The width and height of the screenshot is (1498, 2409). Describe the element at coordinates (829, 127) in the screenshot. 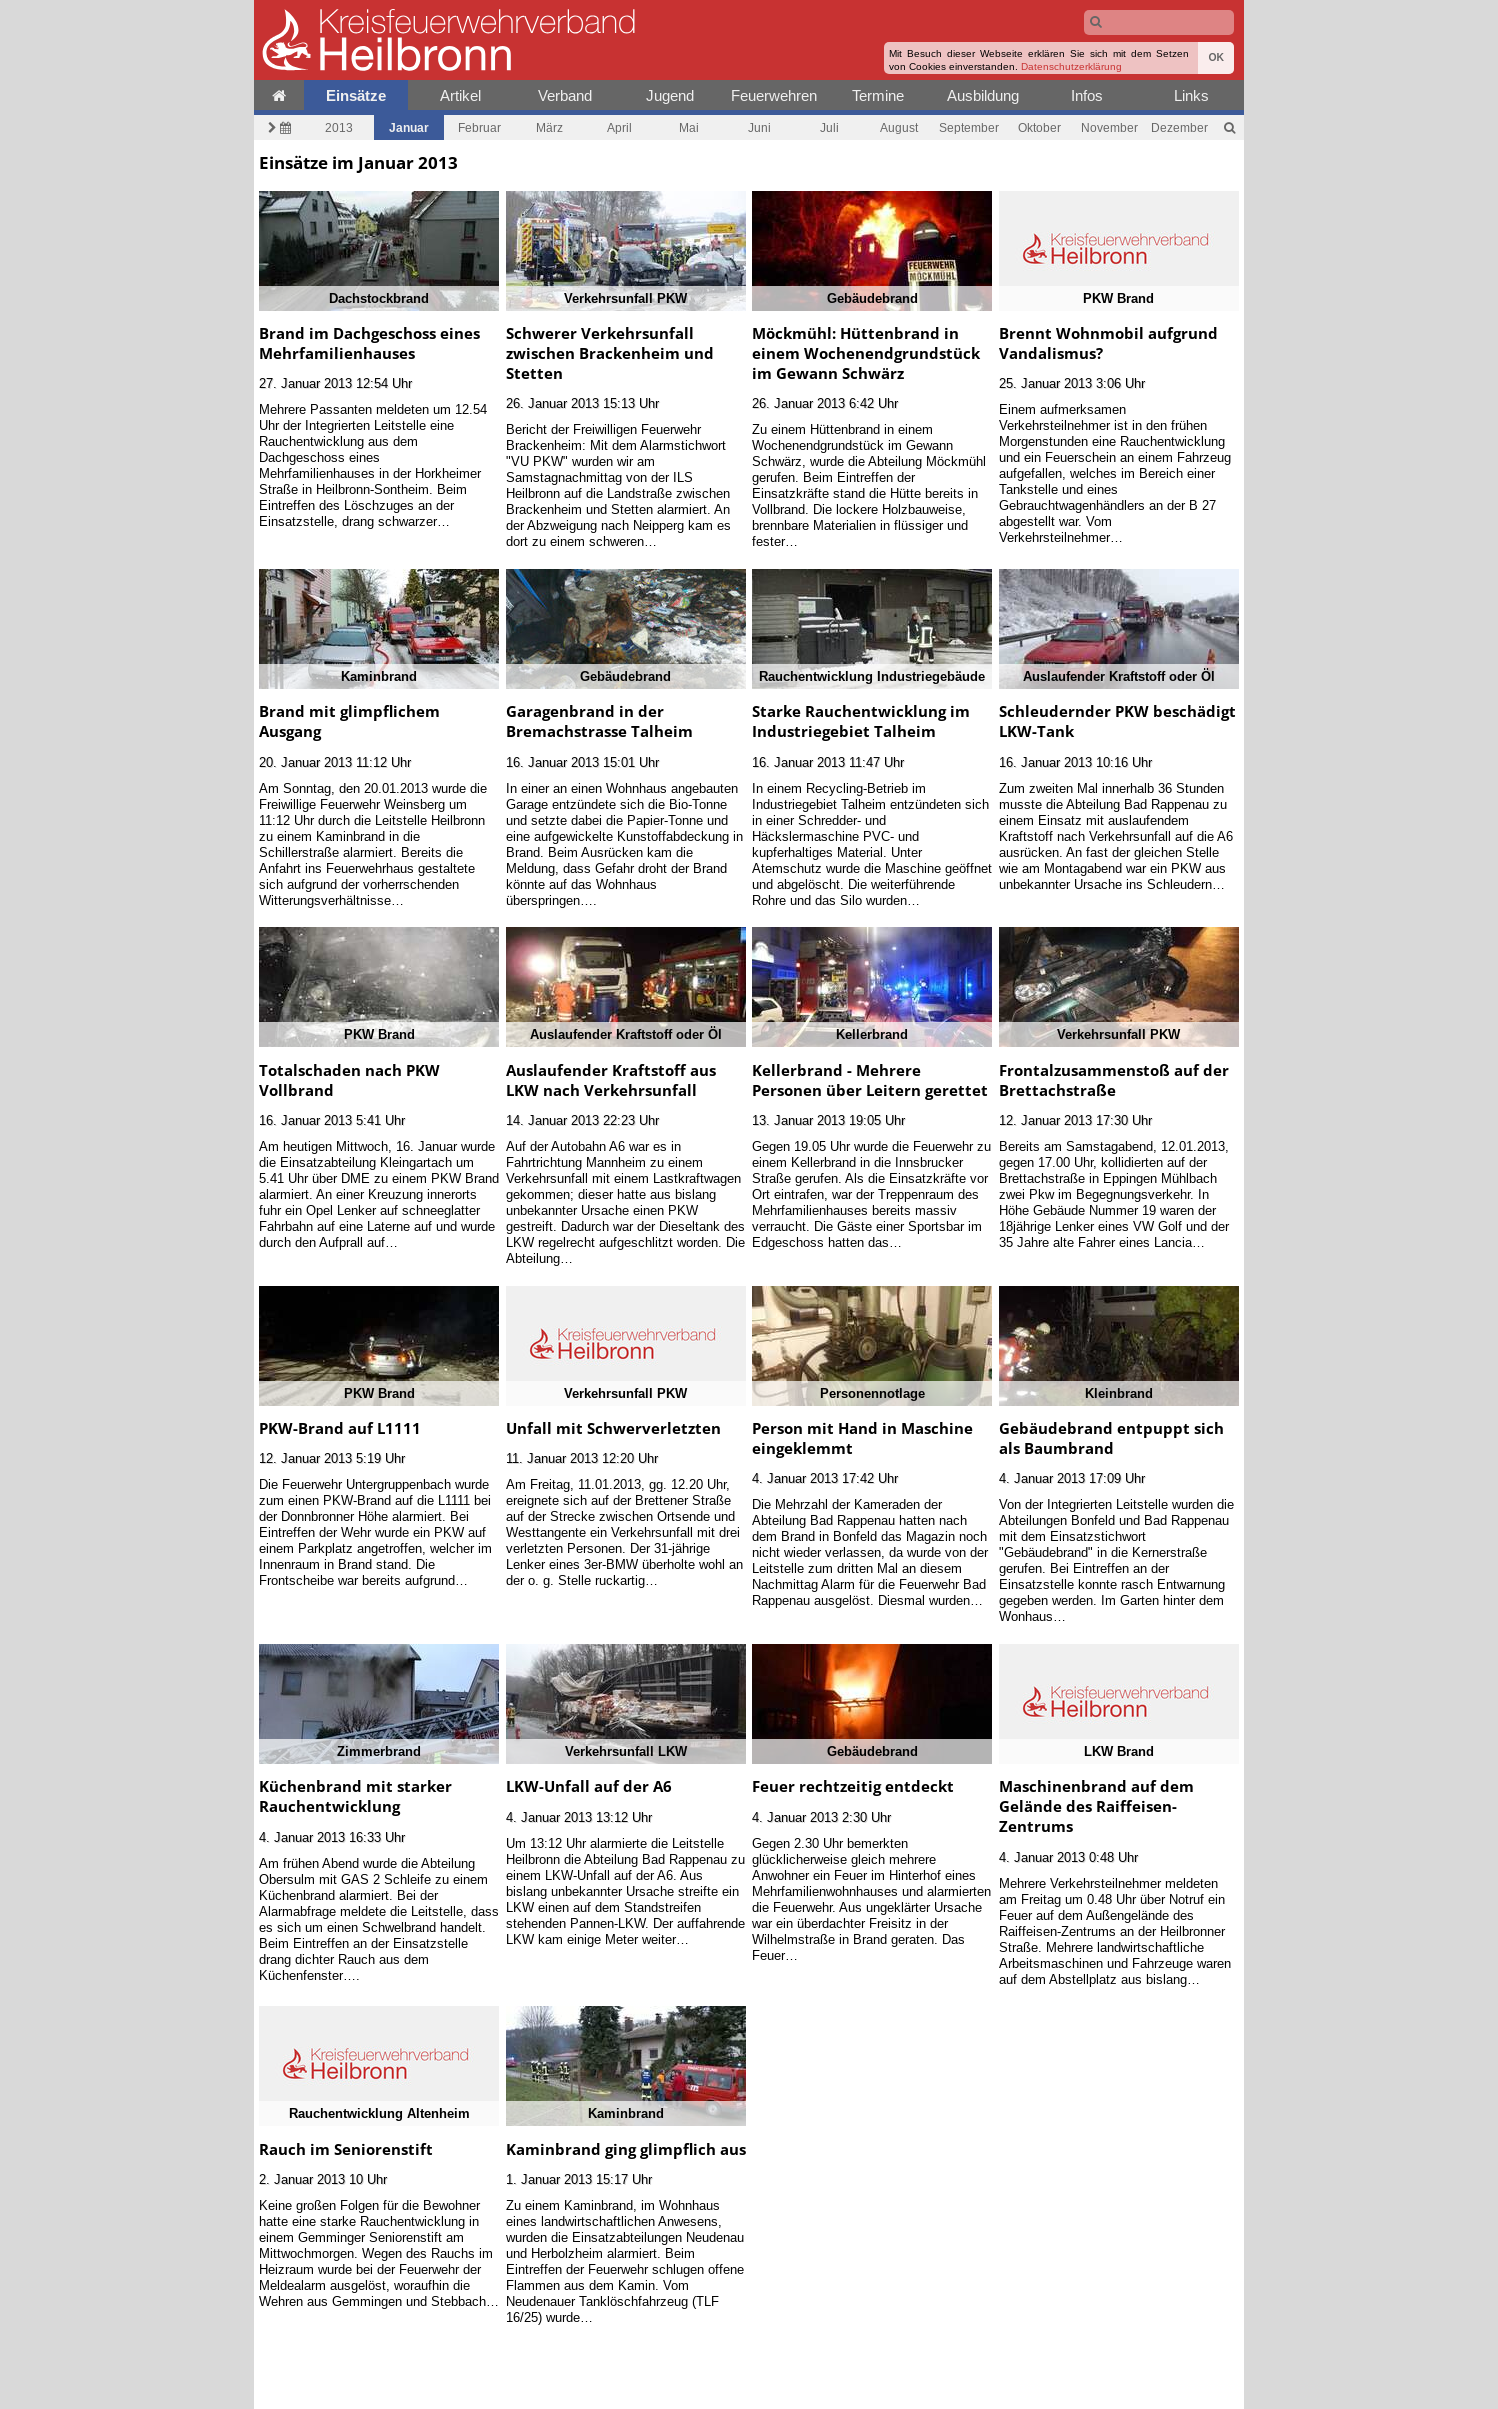

I see `Juli` at that location.